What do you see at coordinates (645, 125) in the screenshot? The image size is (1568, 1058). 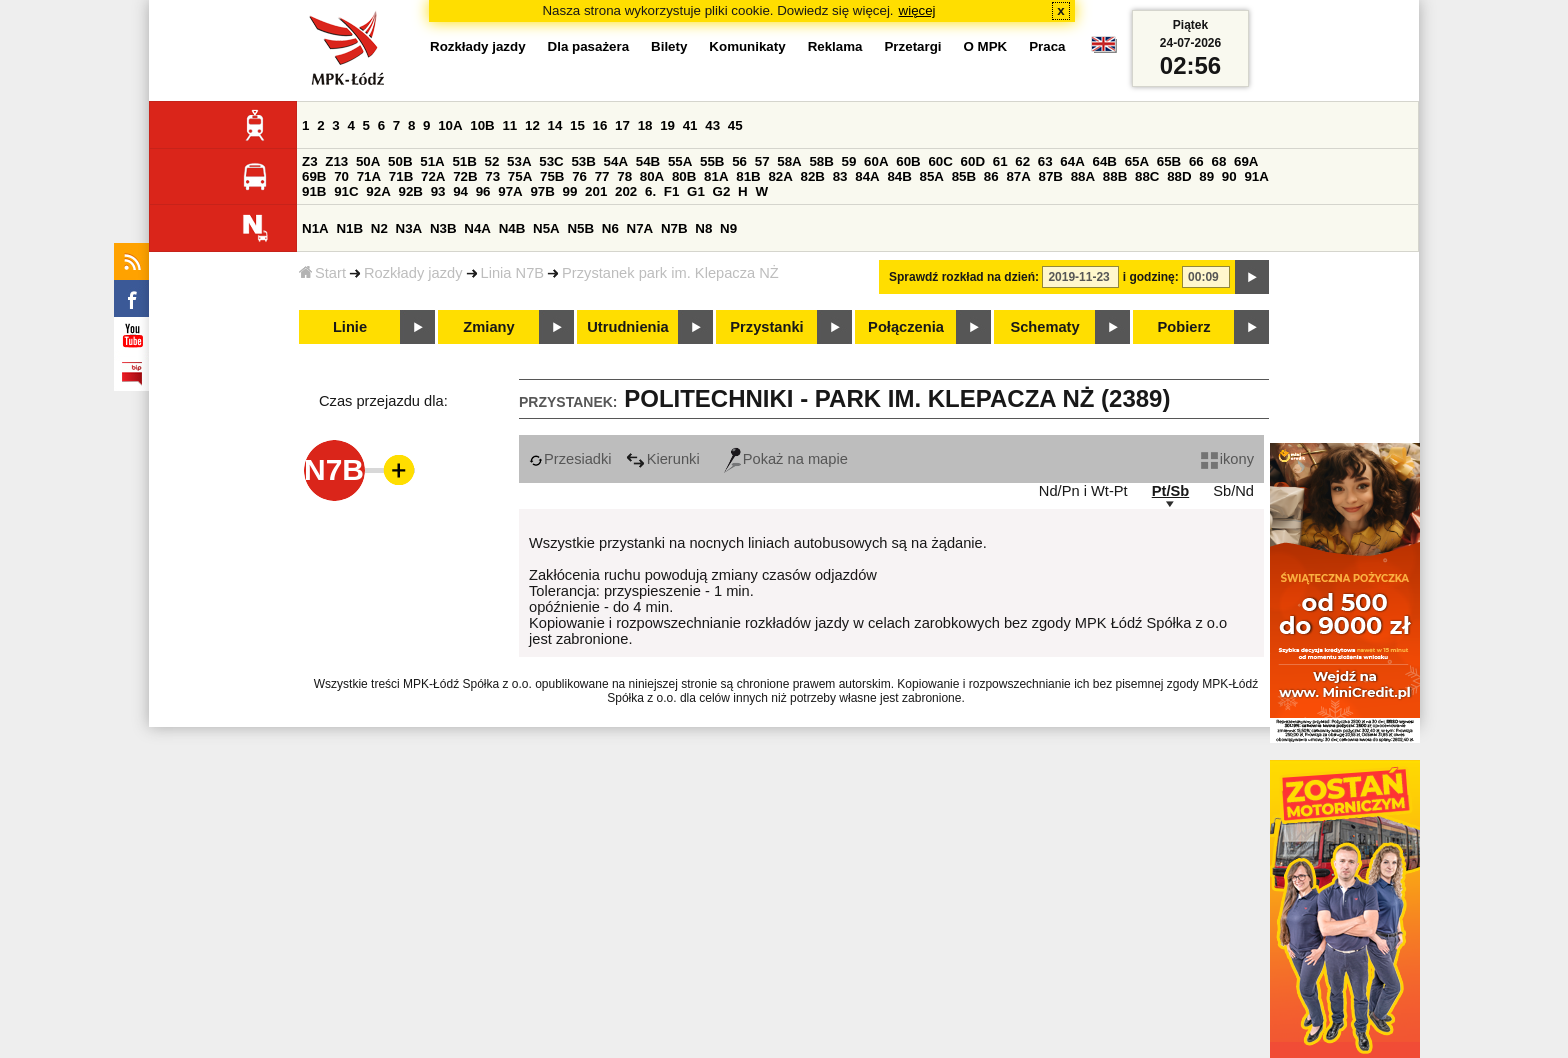 I see `18` at bounding box center [645, 125].